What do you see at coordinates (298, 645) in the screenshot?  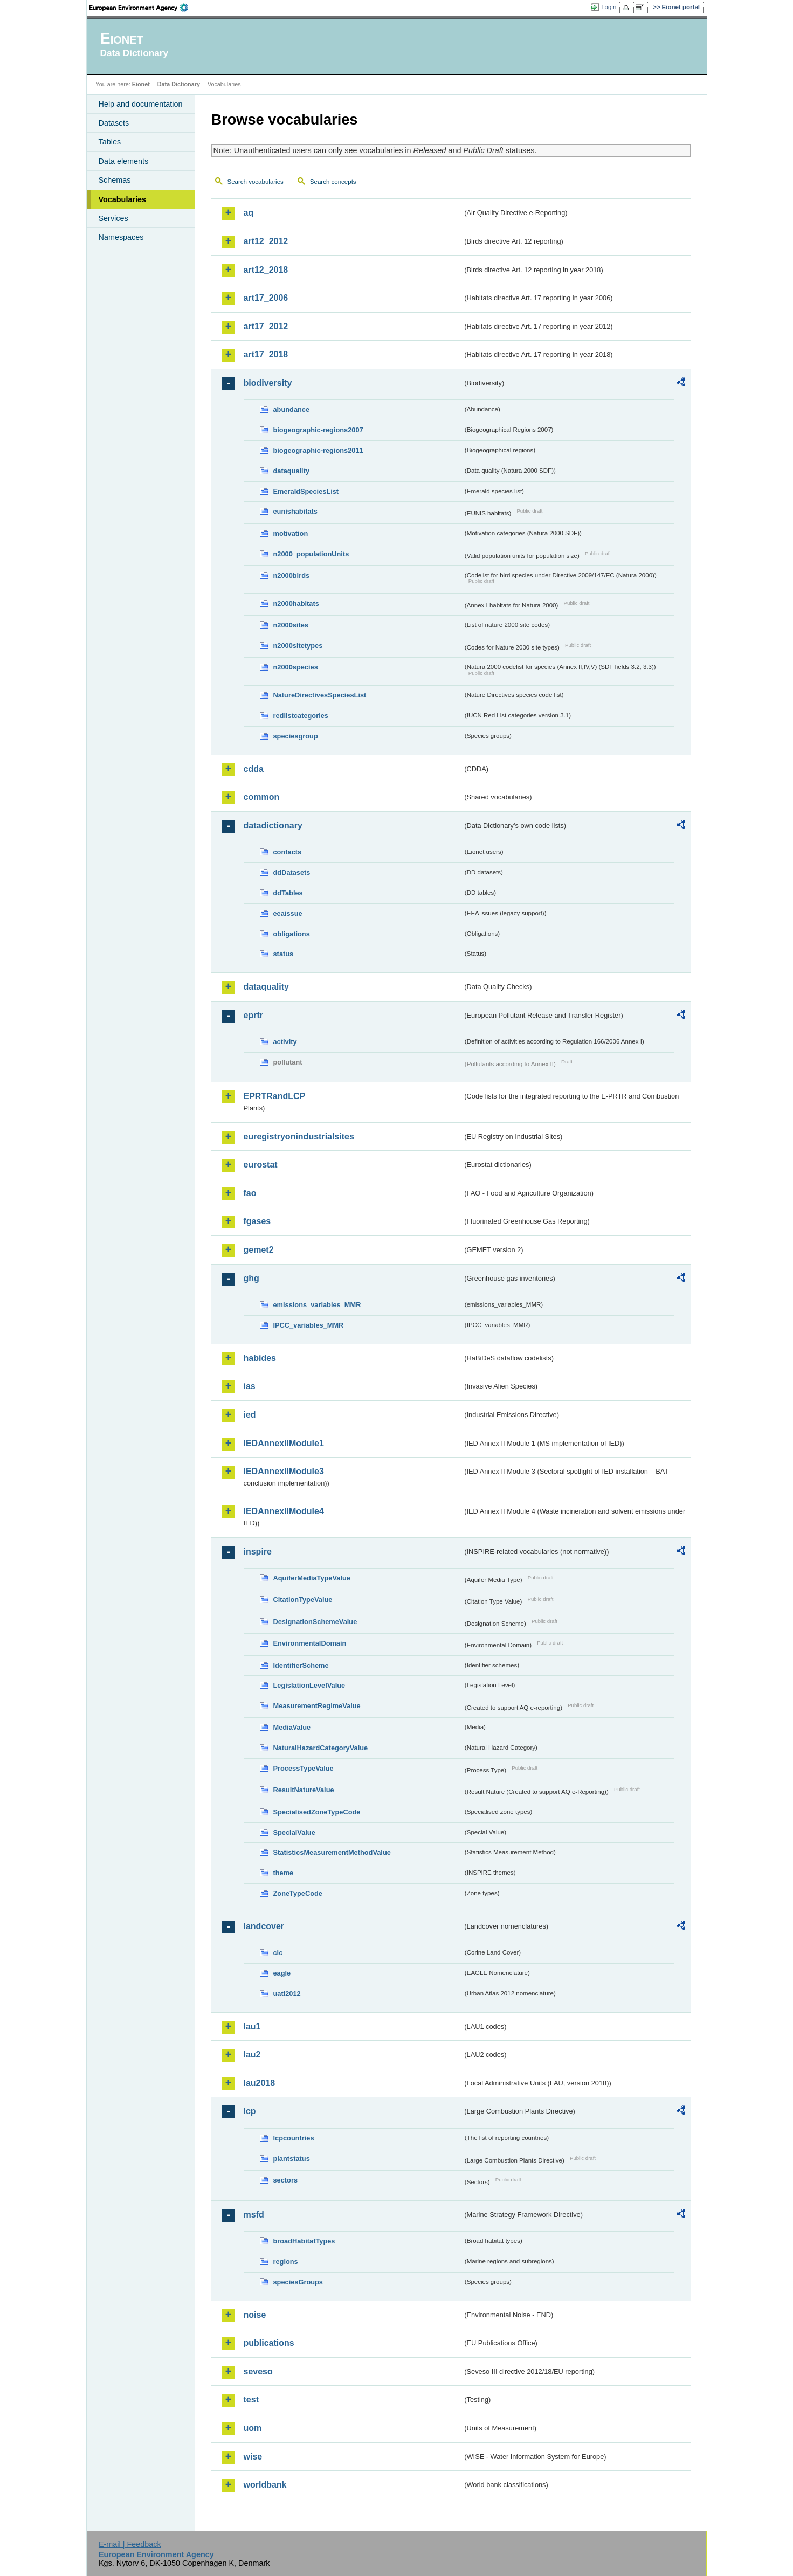 I see `n2000sitetypes` at bounding box center [298, 645].